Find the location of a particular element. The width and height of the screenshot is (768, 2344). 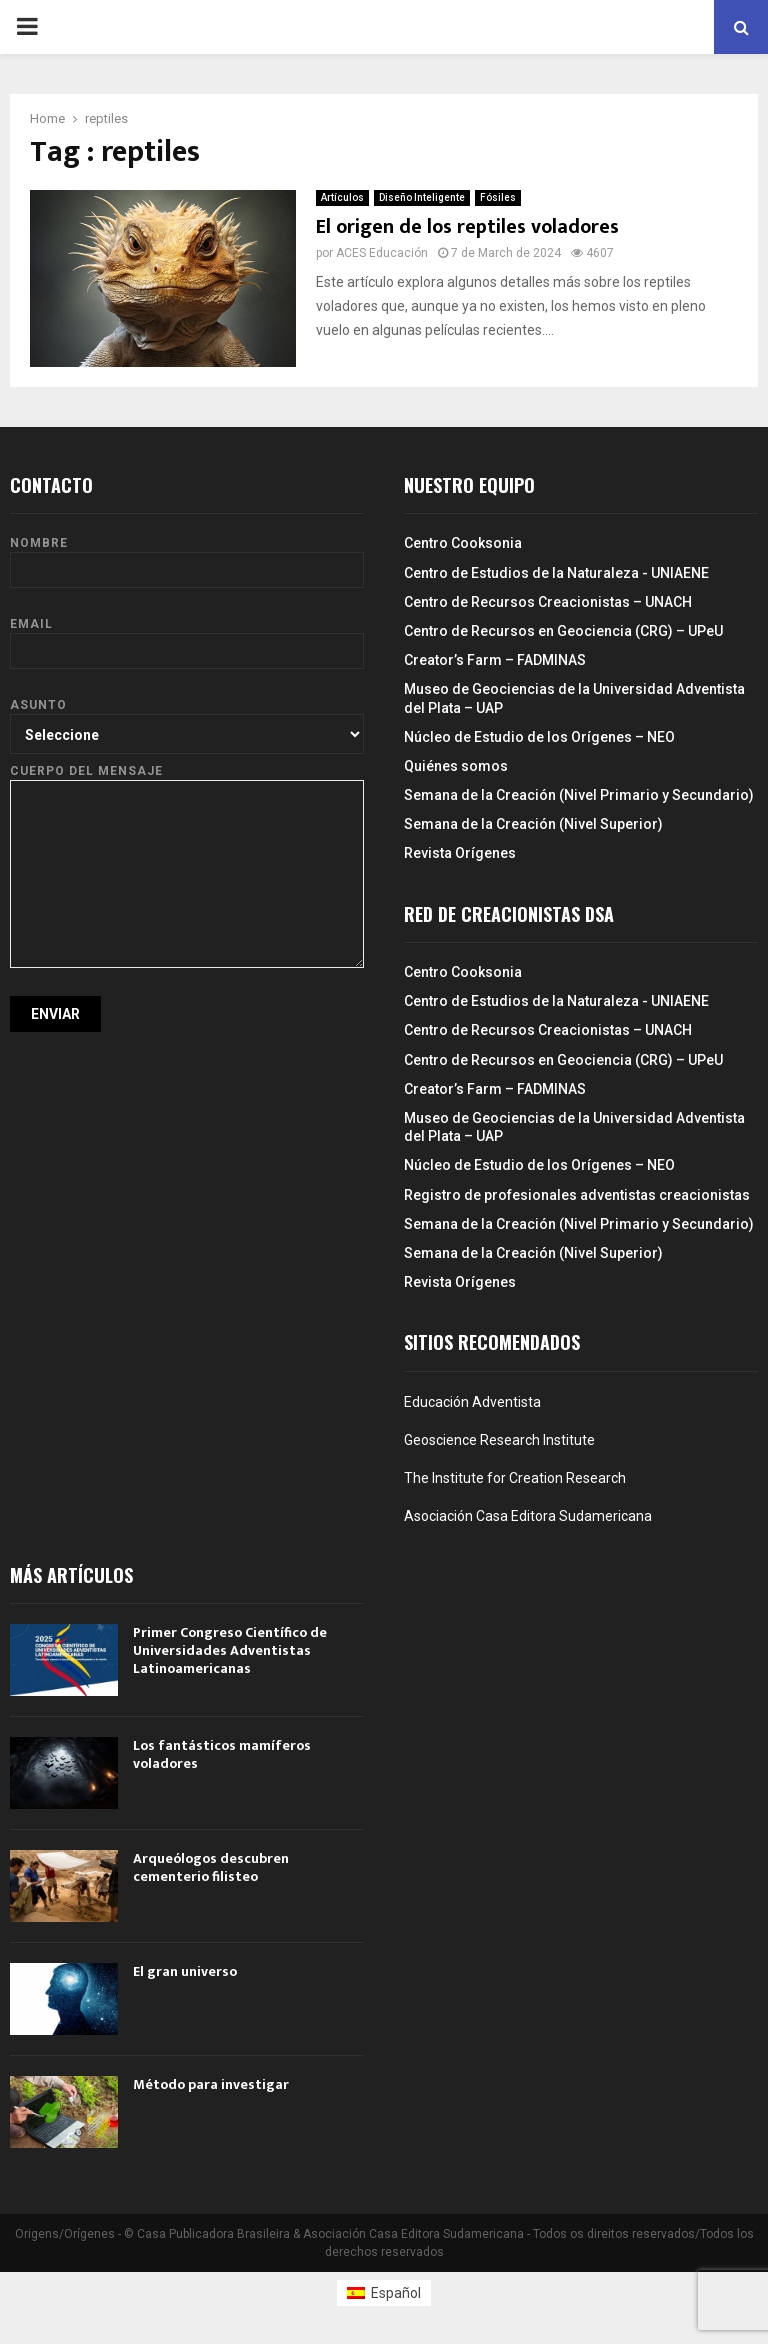

Centro Cooksonia is located at coordinates (463, 543).